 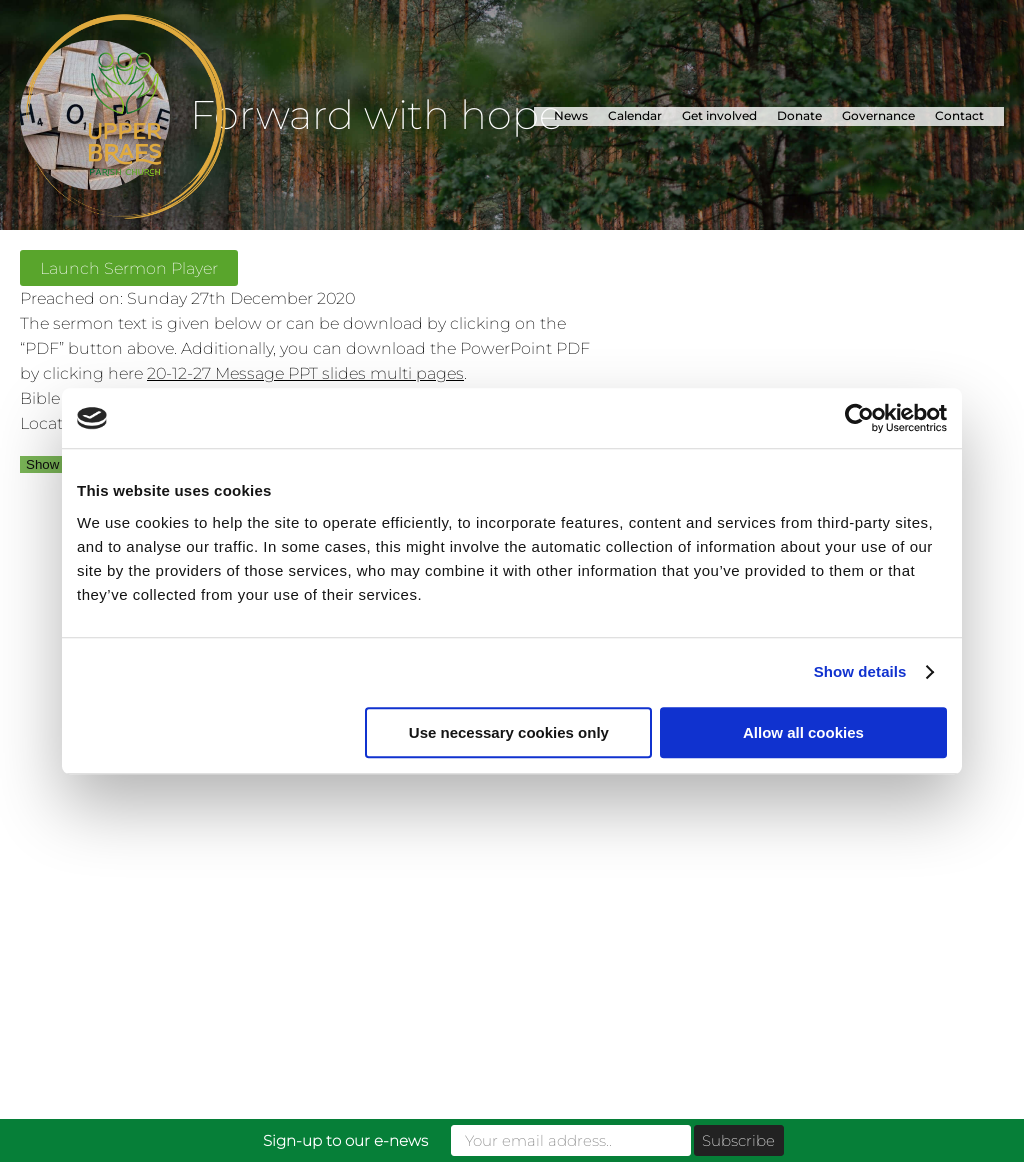 What do you see at coordinates (305, 373) in the screenshot?
I see `20-12-27 Message PPT slides multi pages` at bounding box center [305, 373].